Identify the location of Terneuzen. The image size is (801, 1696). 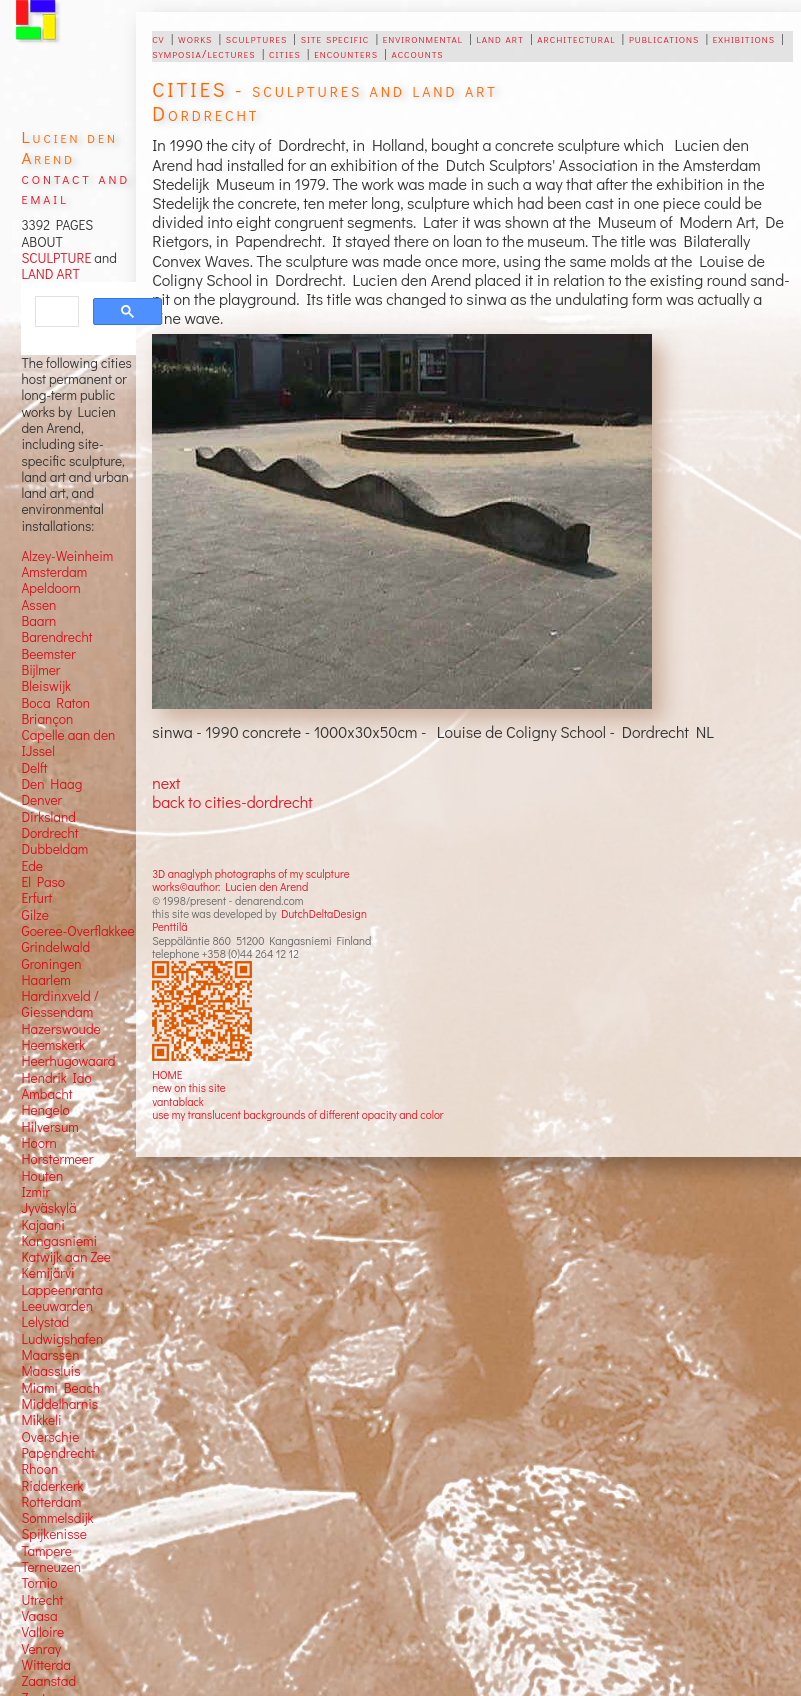
(51, 1567).